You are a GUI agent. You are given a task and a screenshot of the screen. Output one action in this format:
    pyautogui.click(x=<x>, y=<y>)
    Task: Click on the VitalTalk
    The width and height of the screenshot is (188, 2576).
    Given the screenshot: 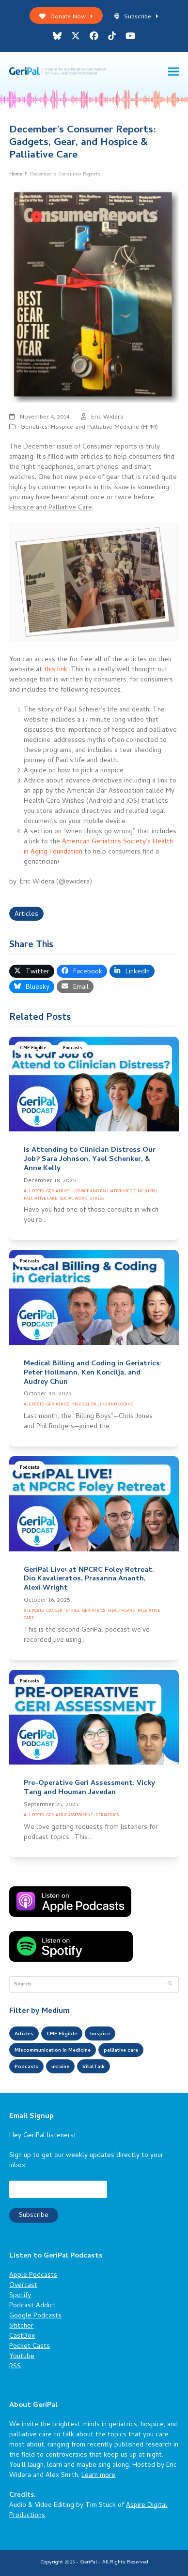 What is the action you would take?
    pyautogui.click(x=93, y=2067)
    